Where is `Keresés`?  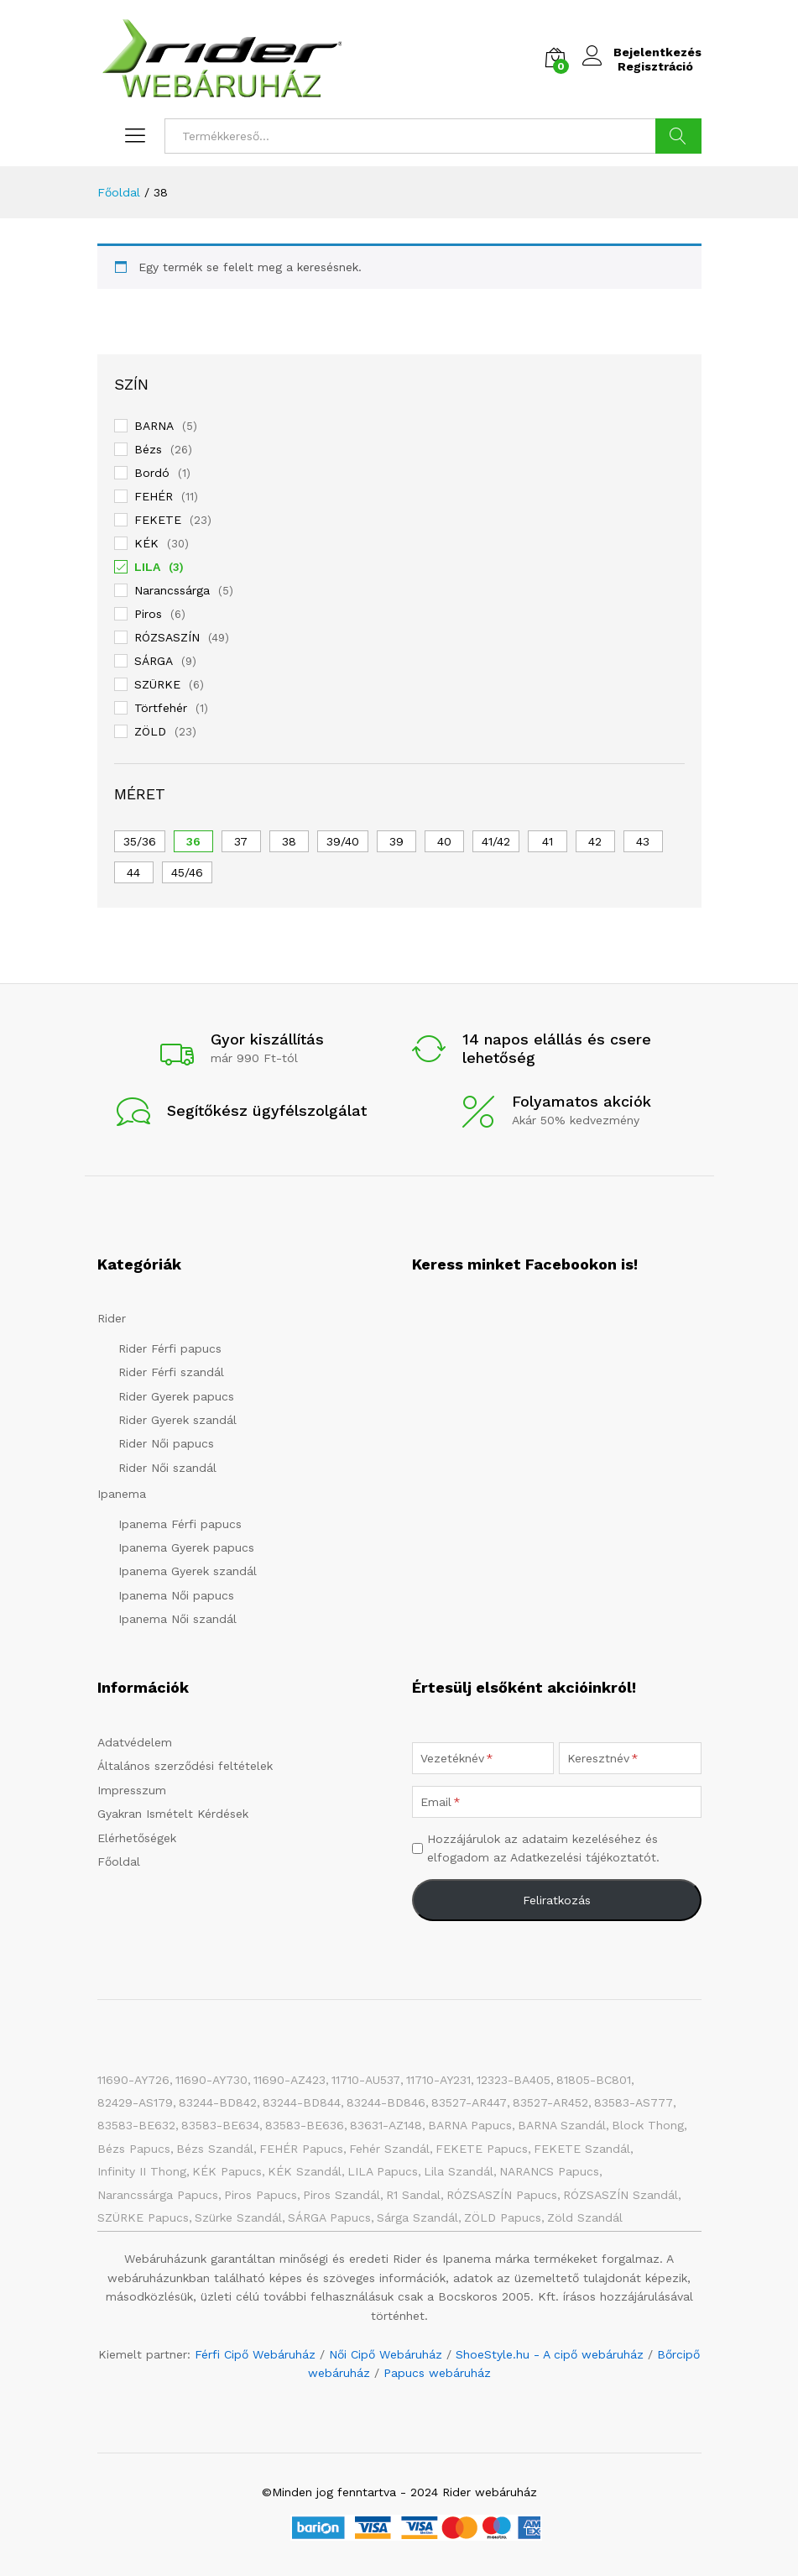 Keresés is located at coordinates (678, 136).